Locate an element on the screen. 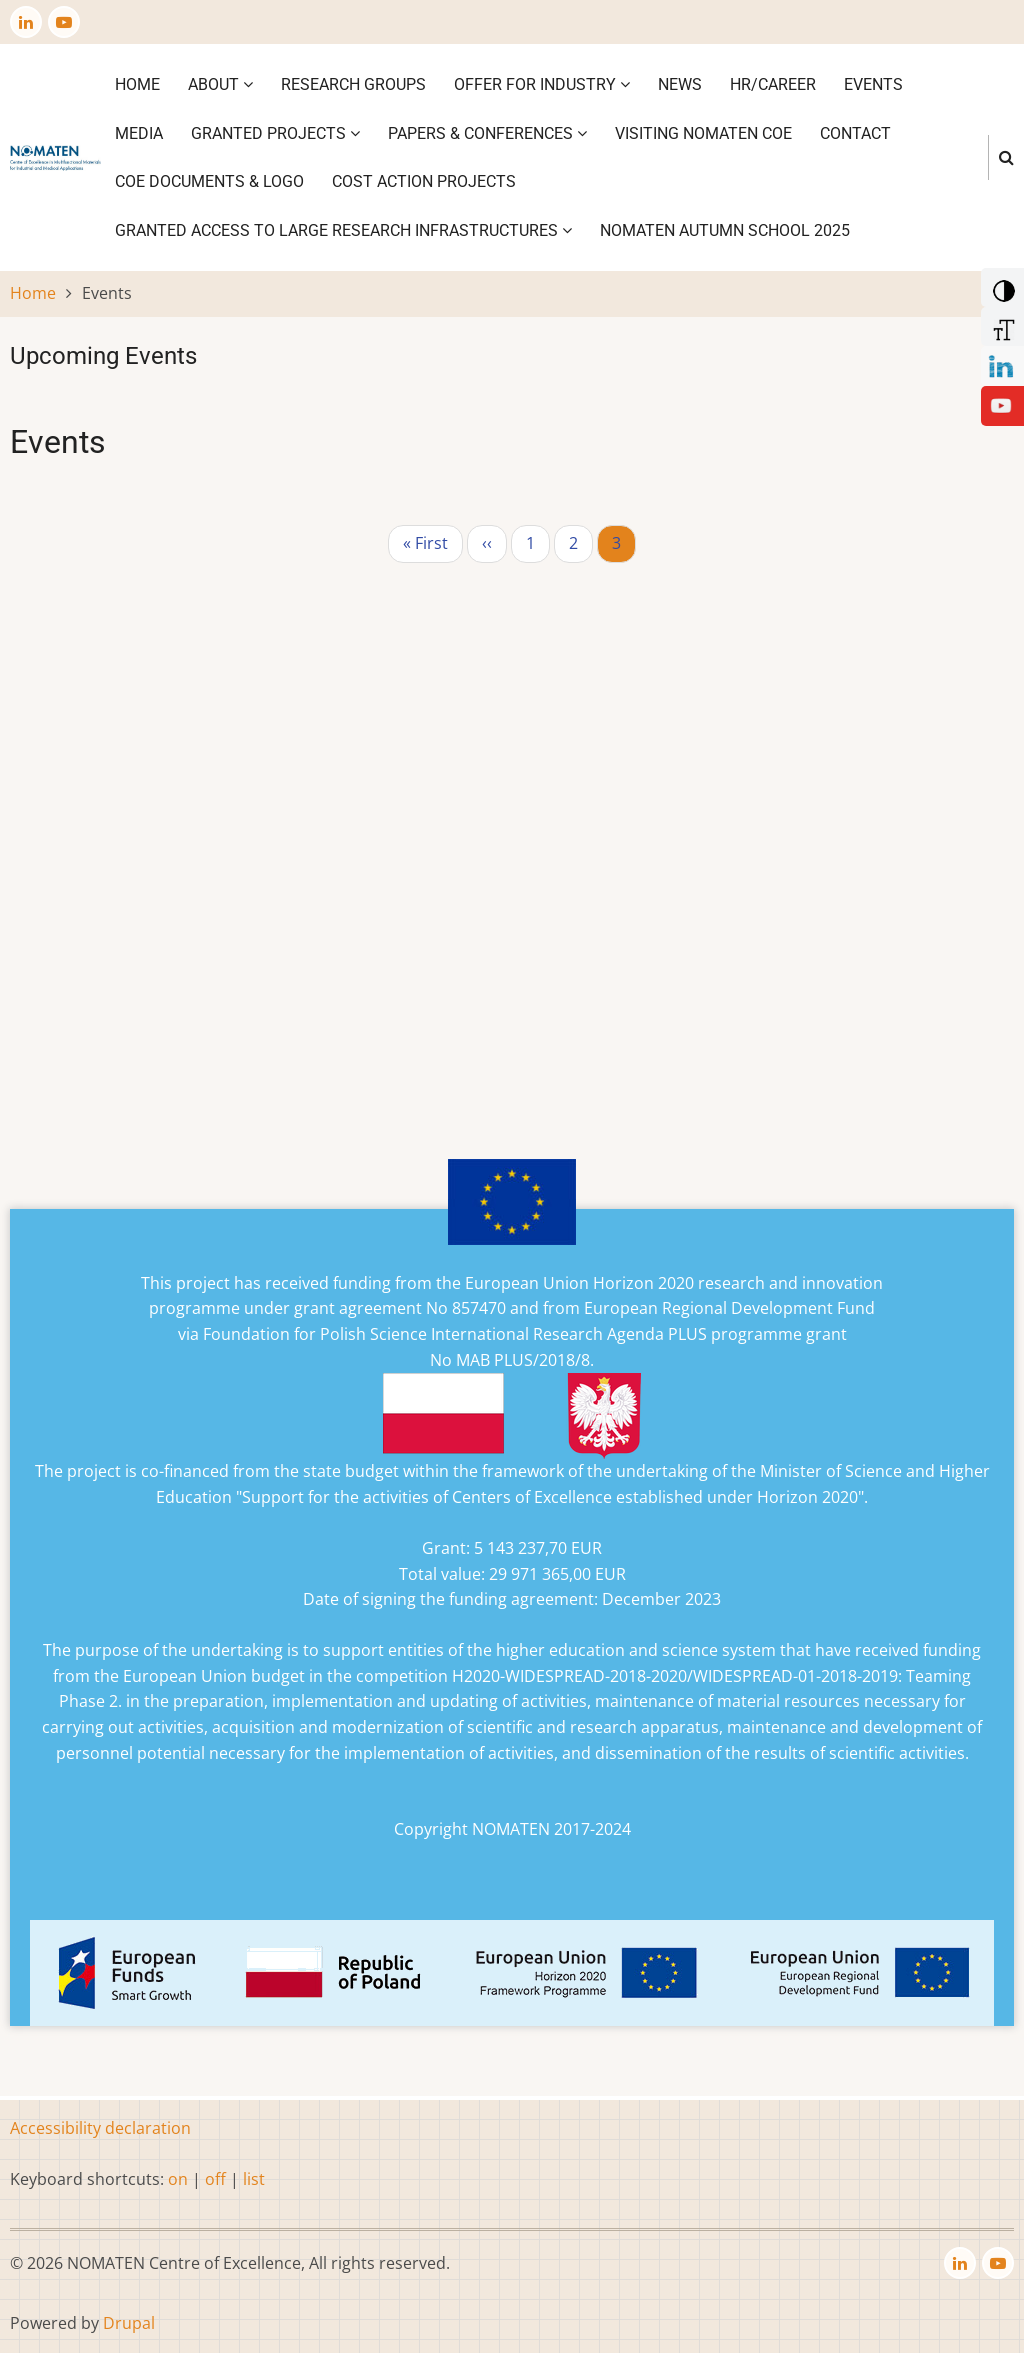 This screenshot has width=1024, height=2353. Research Groups is located at coordinates (353, 84).